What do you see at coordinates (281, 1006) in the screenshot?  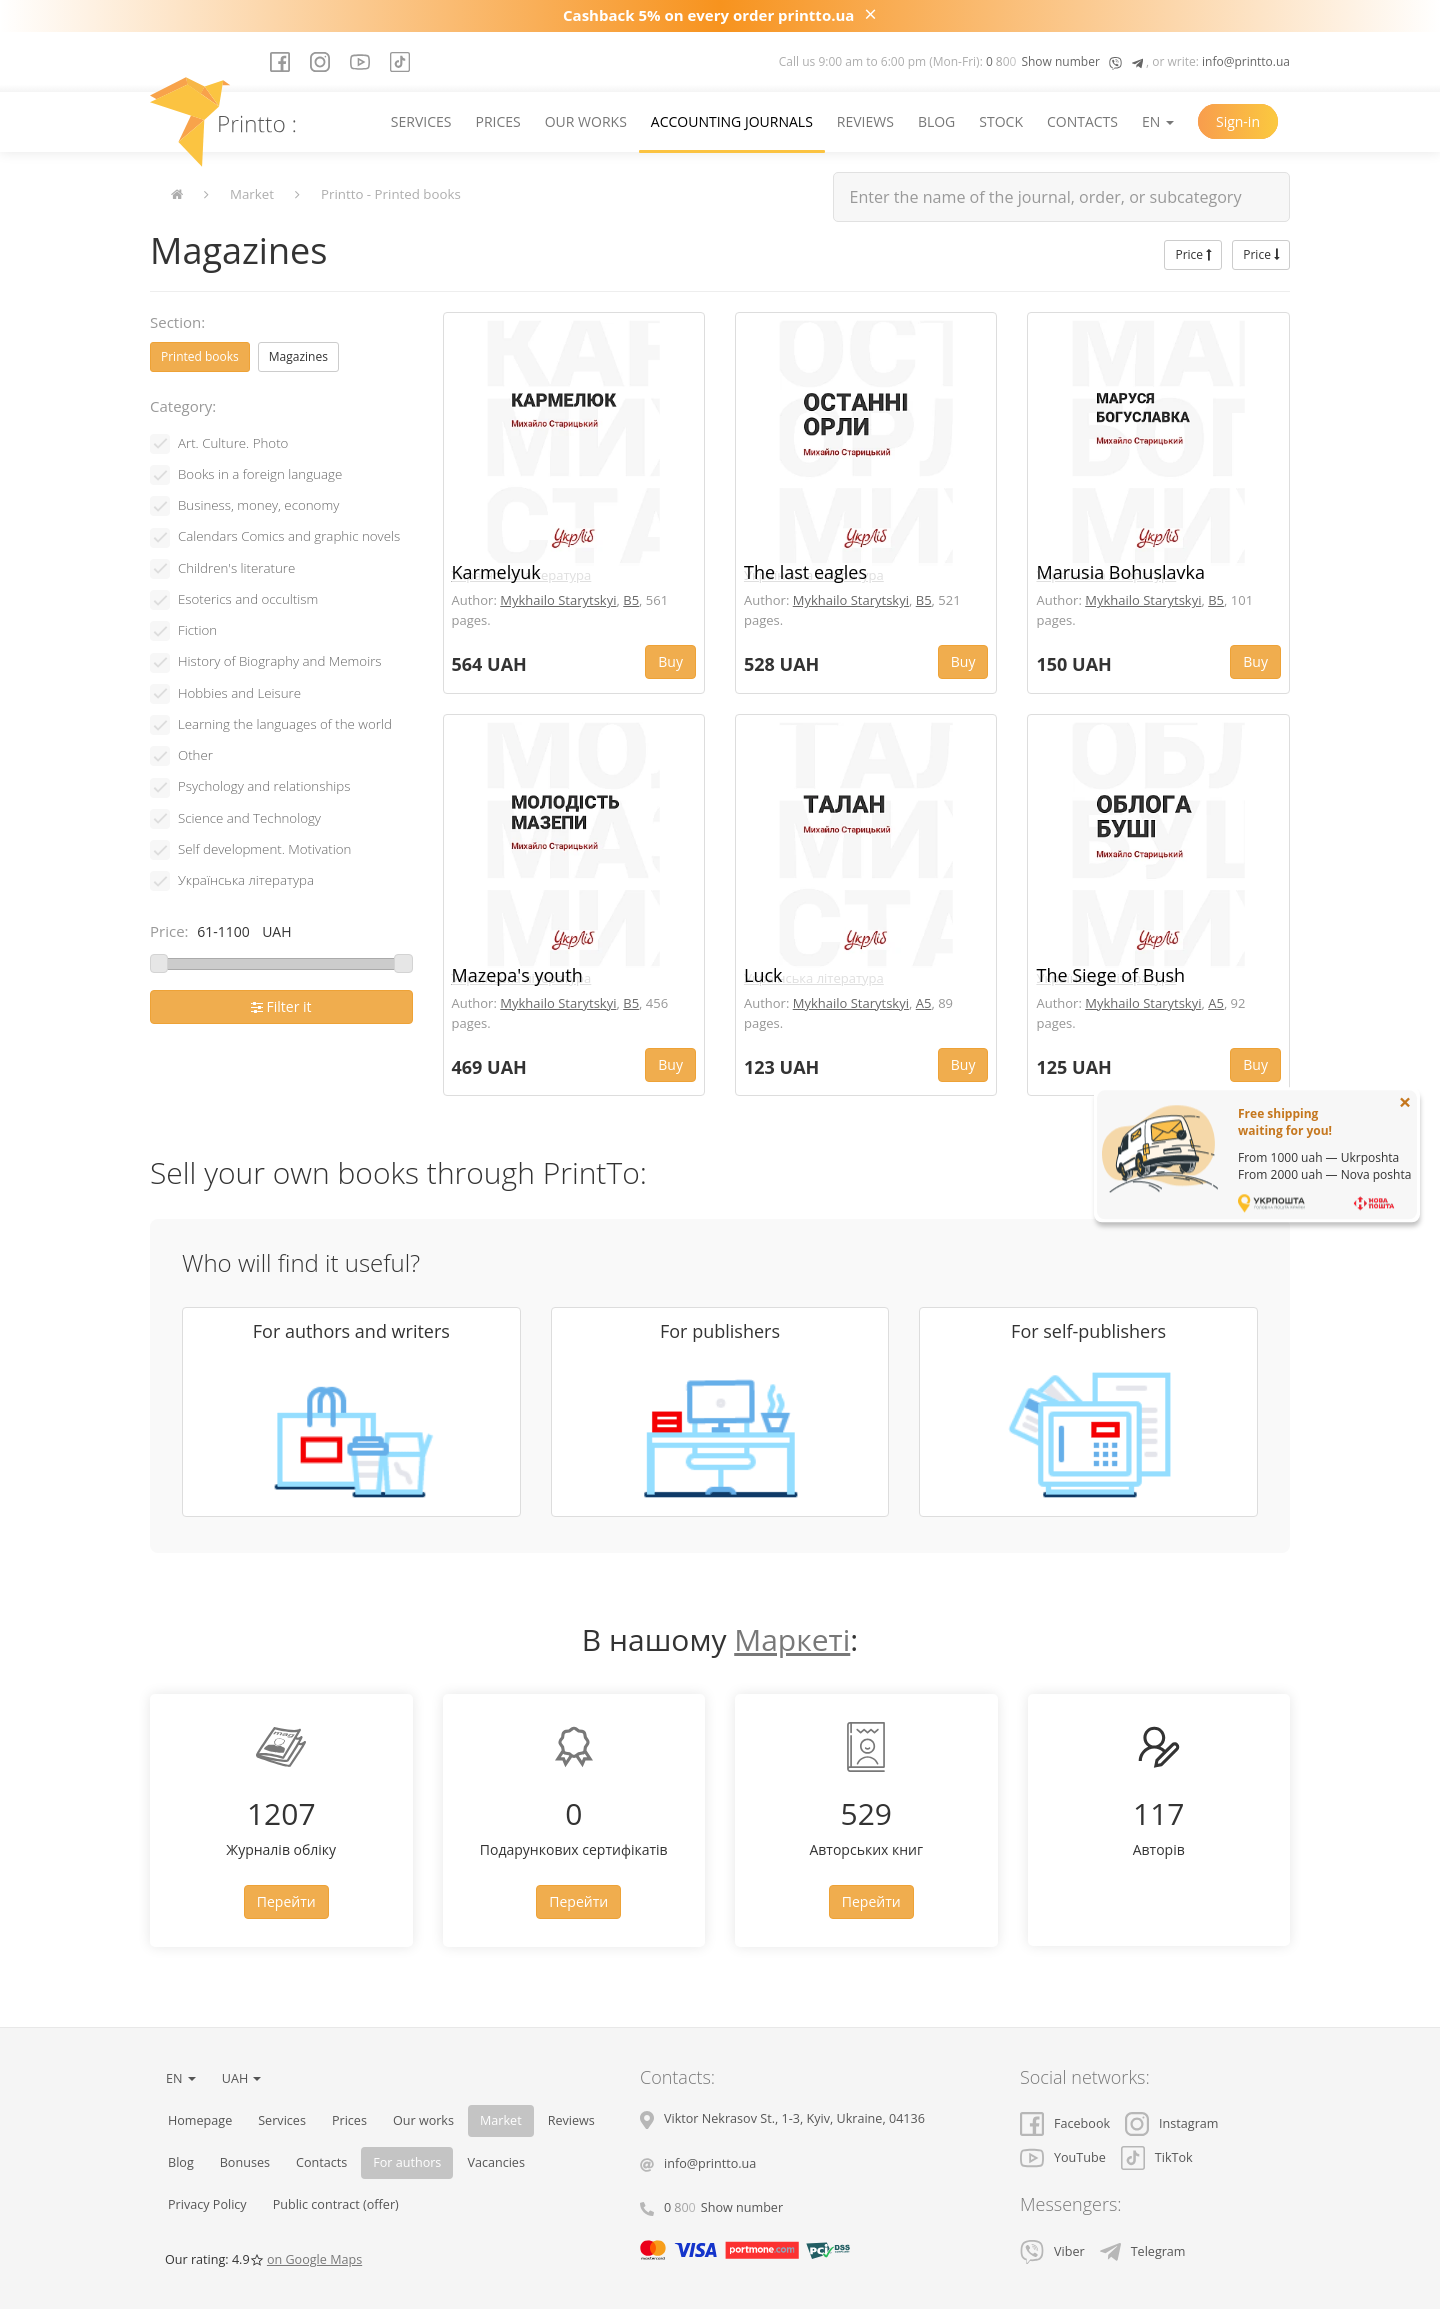 I see `Filter it` at bounding box center [281, 1006].